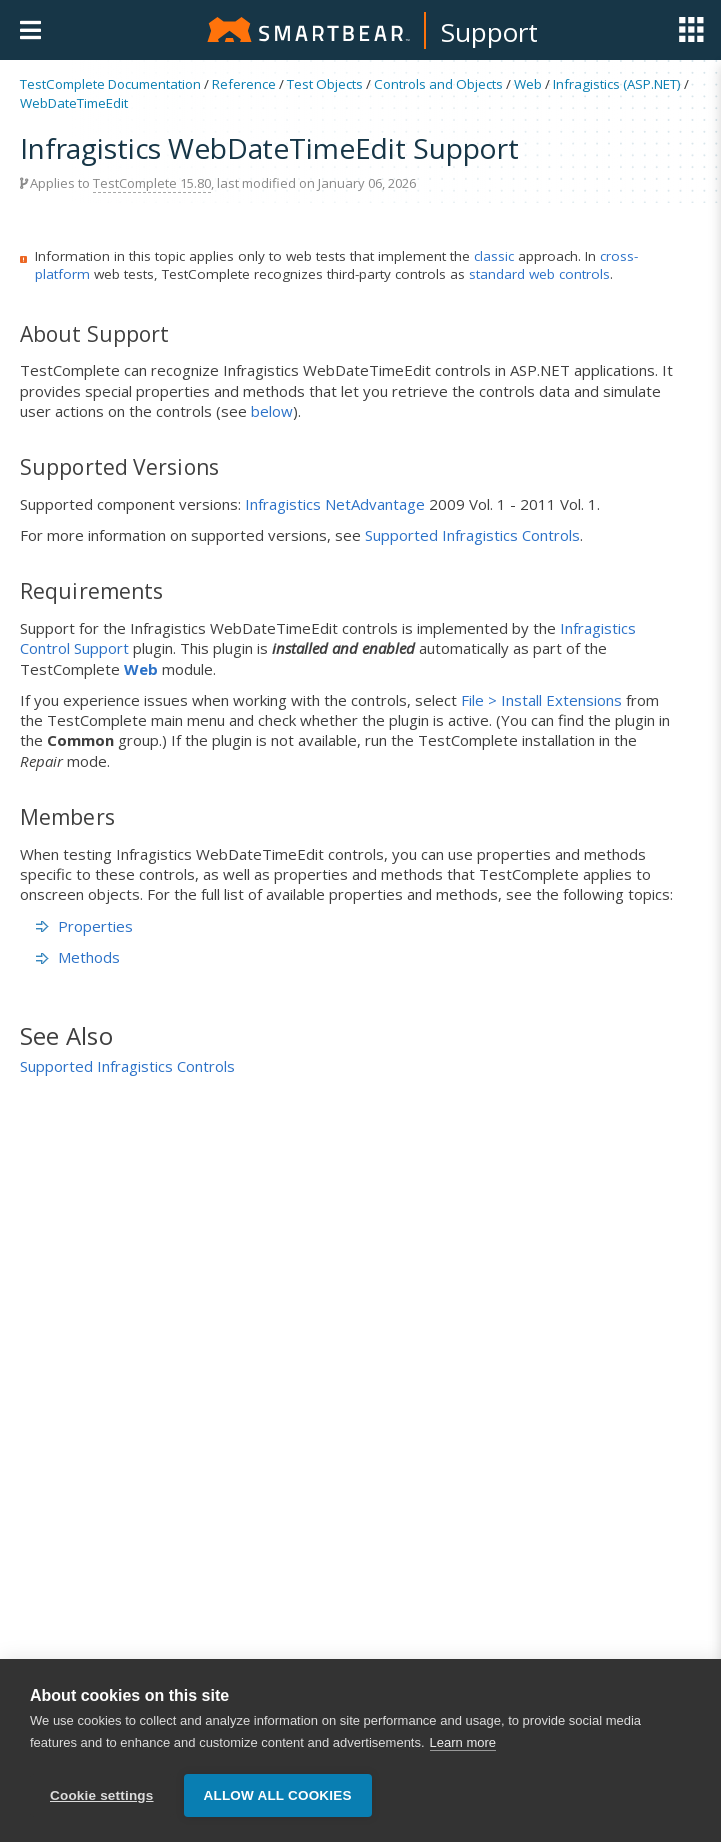 This screenshot has width=721, height=1842. Describe the element at coordinates (102, 1795) in the screenshot. I see `Cookie settings` at that location.